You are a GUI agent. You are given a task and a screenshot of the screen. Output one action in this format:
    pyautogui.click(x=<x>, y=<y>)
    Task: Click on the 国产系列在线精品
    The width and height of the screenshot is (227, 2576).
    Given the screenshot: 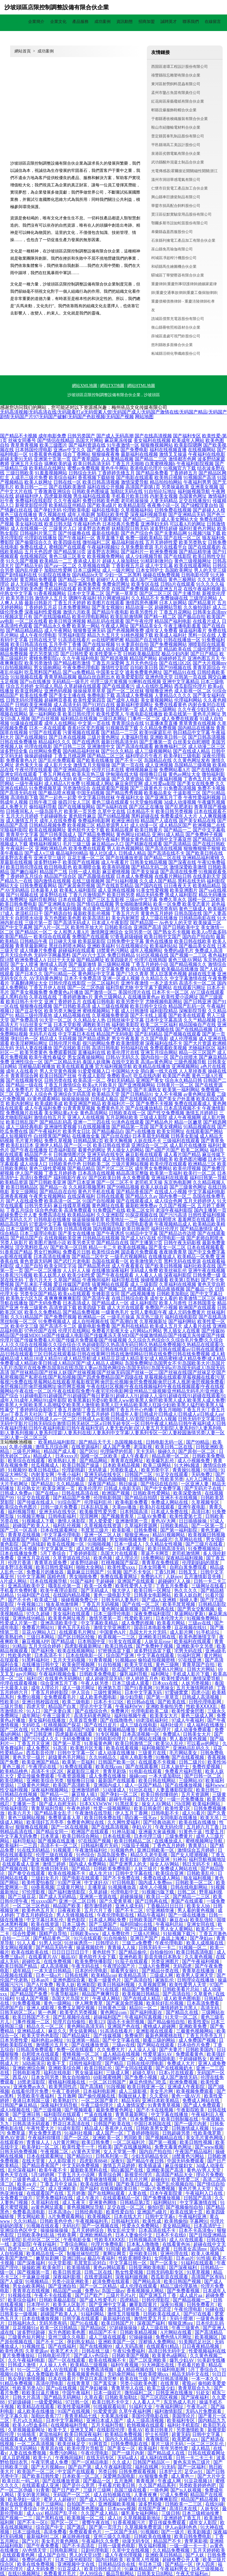 What is the action you would take?
    pyautogui.click(x=130, y=1326)
    